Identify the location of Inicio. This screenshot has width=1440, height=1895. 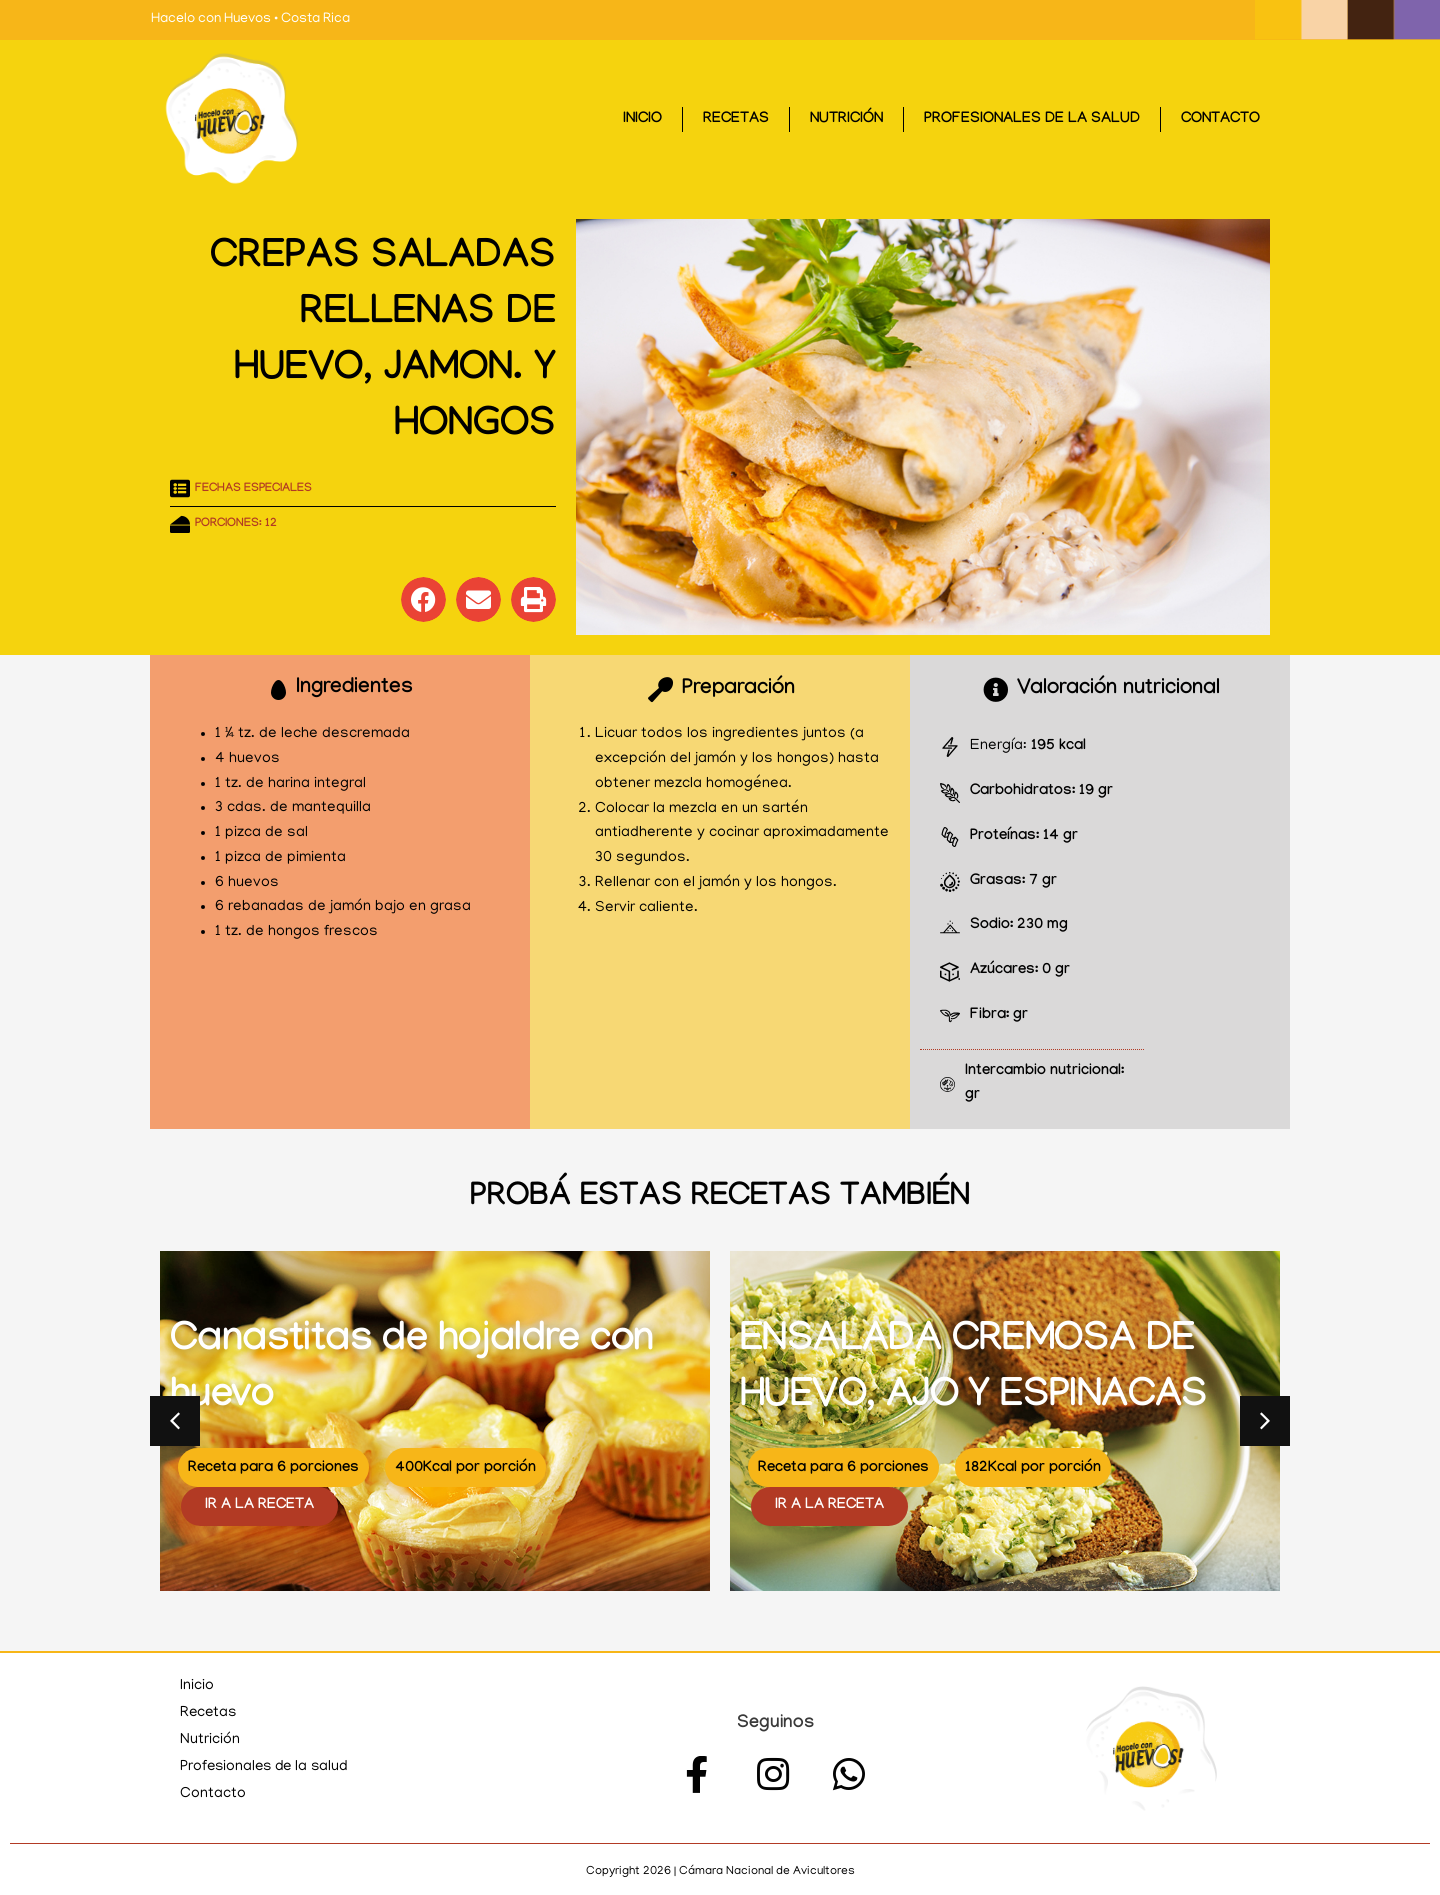
(642, 120).